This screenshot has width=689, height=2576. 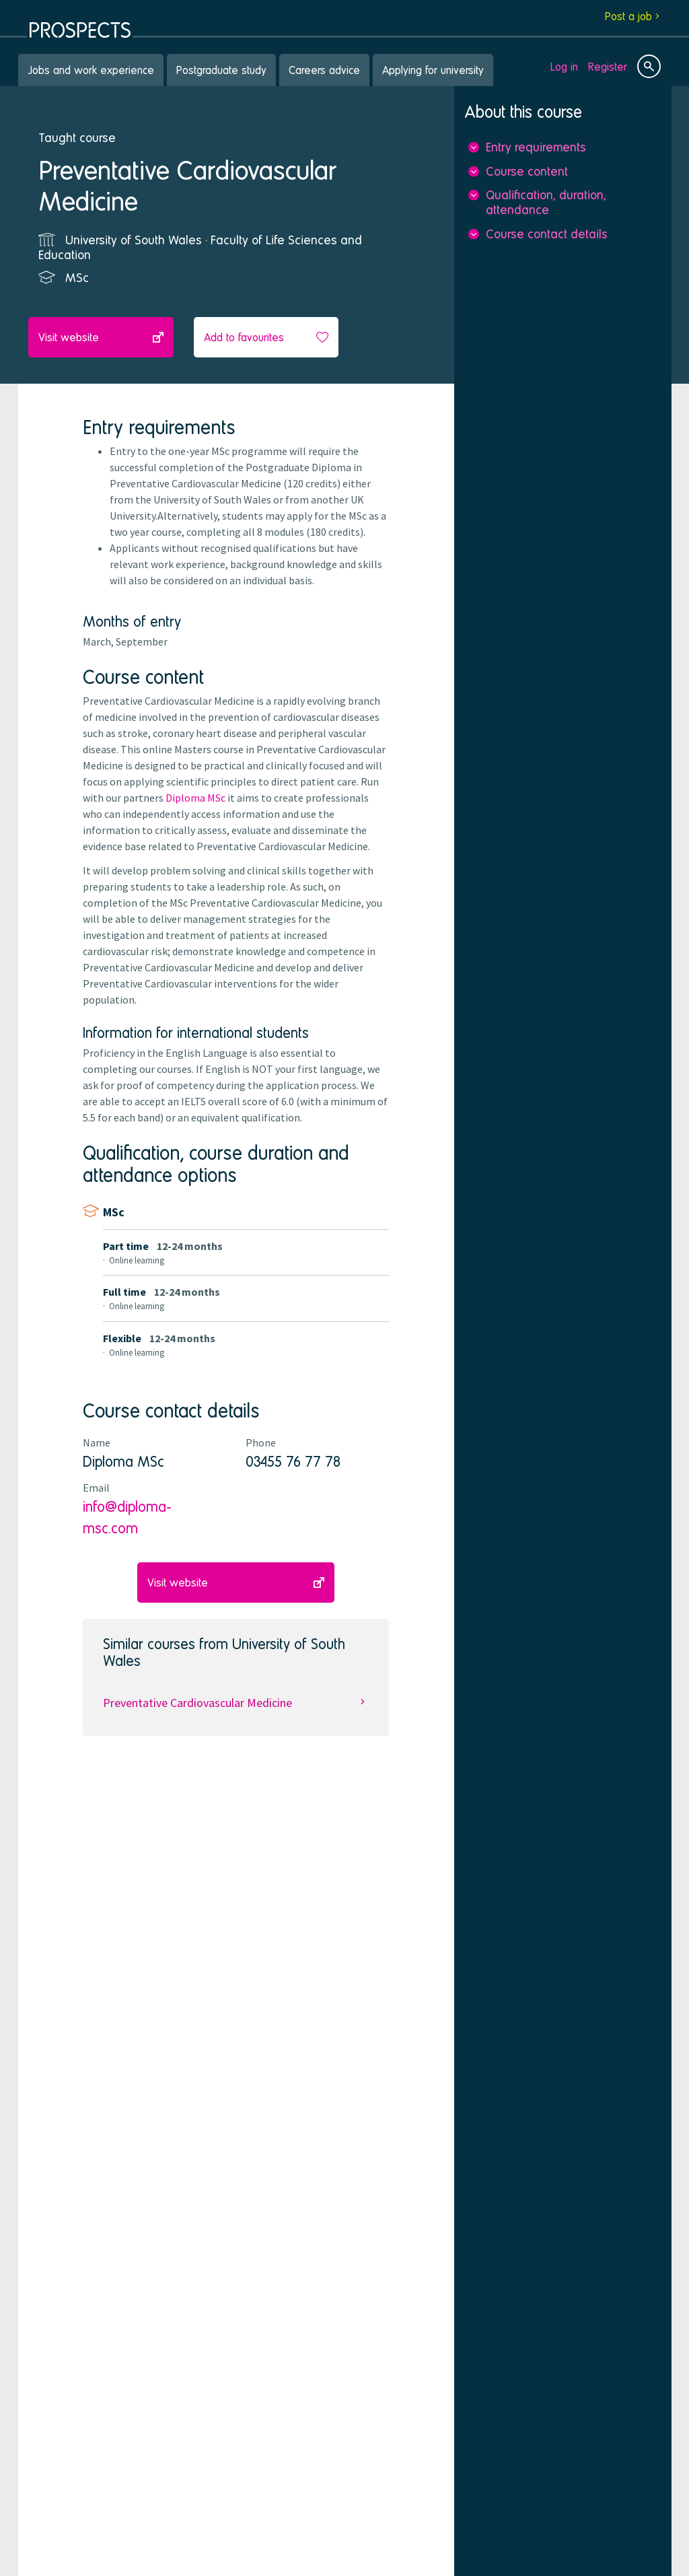 What do you see at coordinates (324, 69) in the screenshot?
I see `Careers advice [menuitem]` at bounding box center [324, 69].